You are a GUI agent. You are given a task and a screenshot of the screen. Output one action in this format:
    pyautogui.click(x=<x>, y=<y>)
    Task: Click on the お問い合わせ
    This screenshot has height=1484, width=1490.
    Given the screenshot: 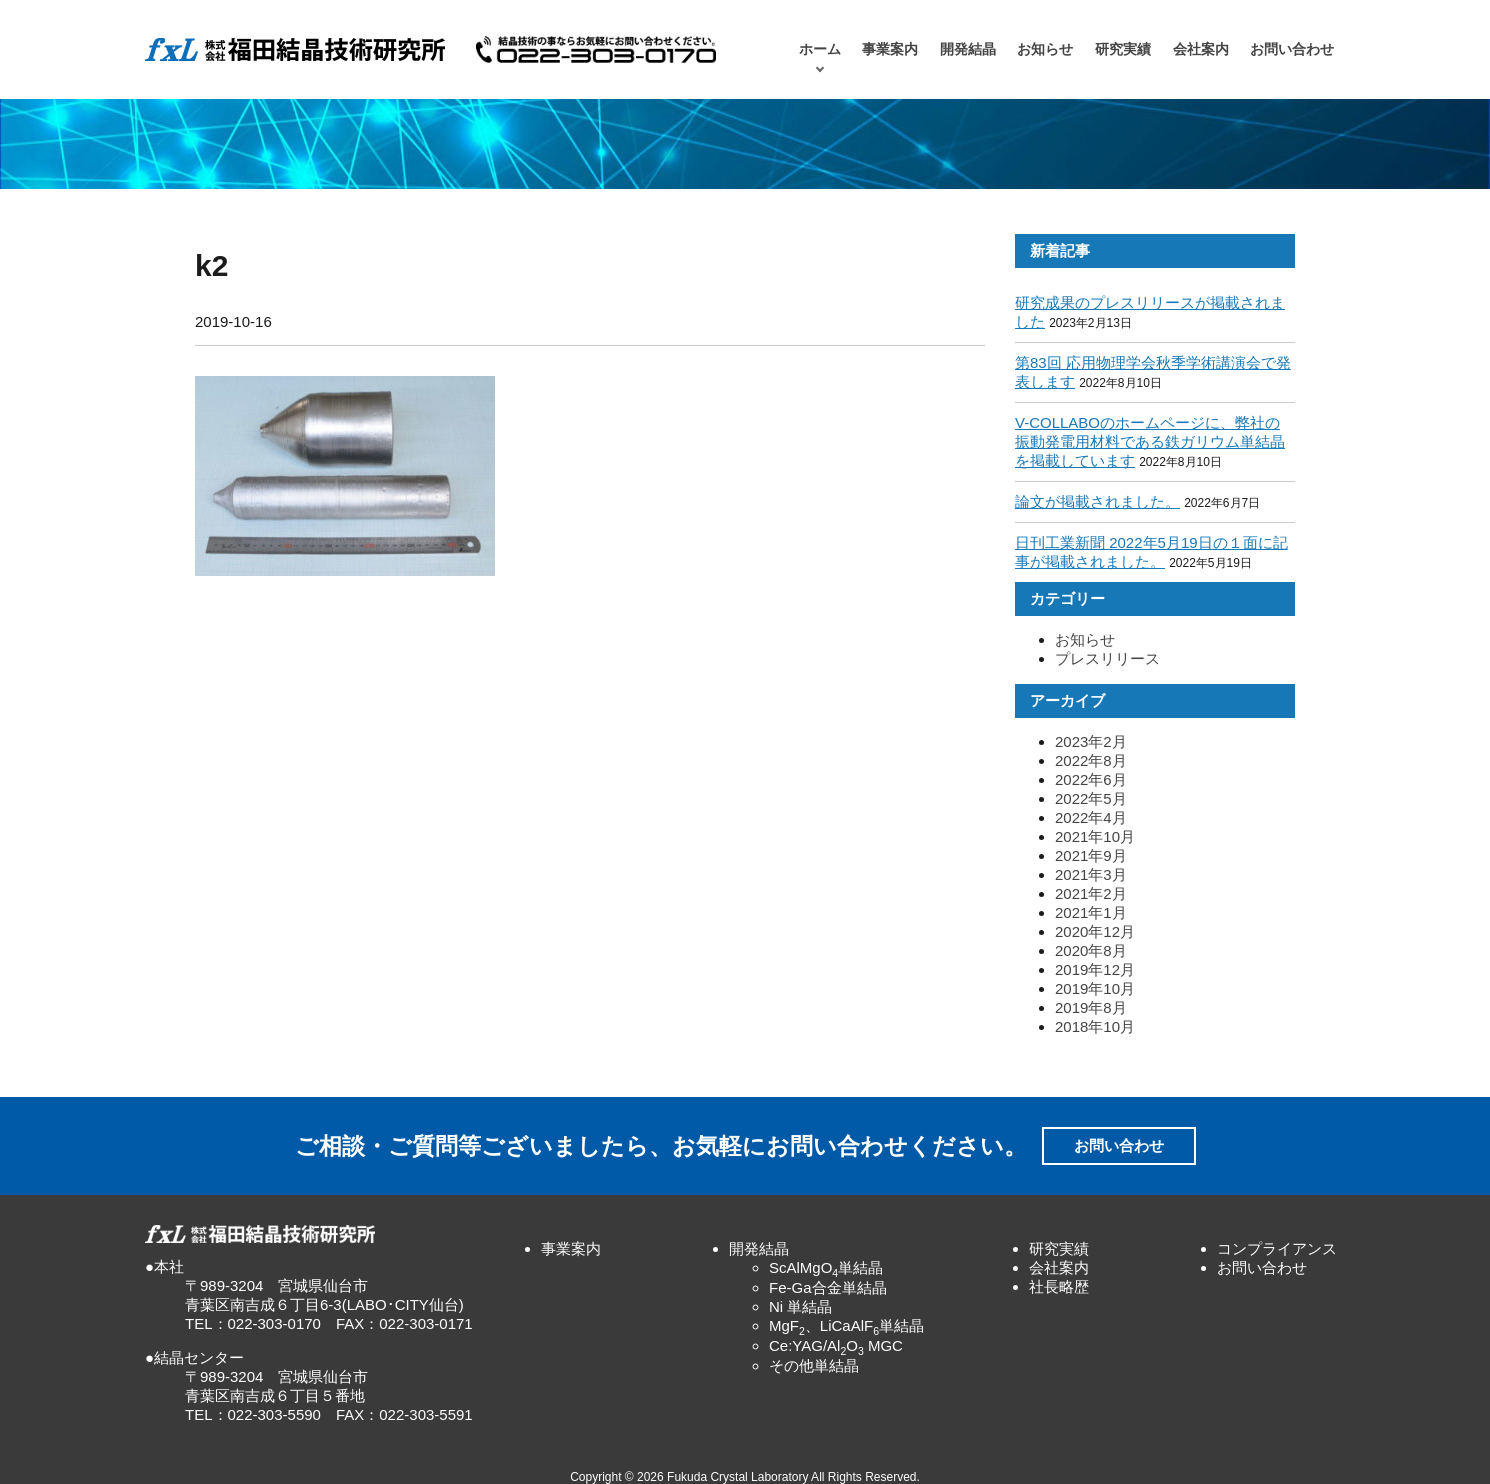 What is the action you would take?
    pyautogui.click(x=1292, y=49)
    